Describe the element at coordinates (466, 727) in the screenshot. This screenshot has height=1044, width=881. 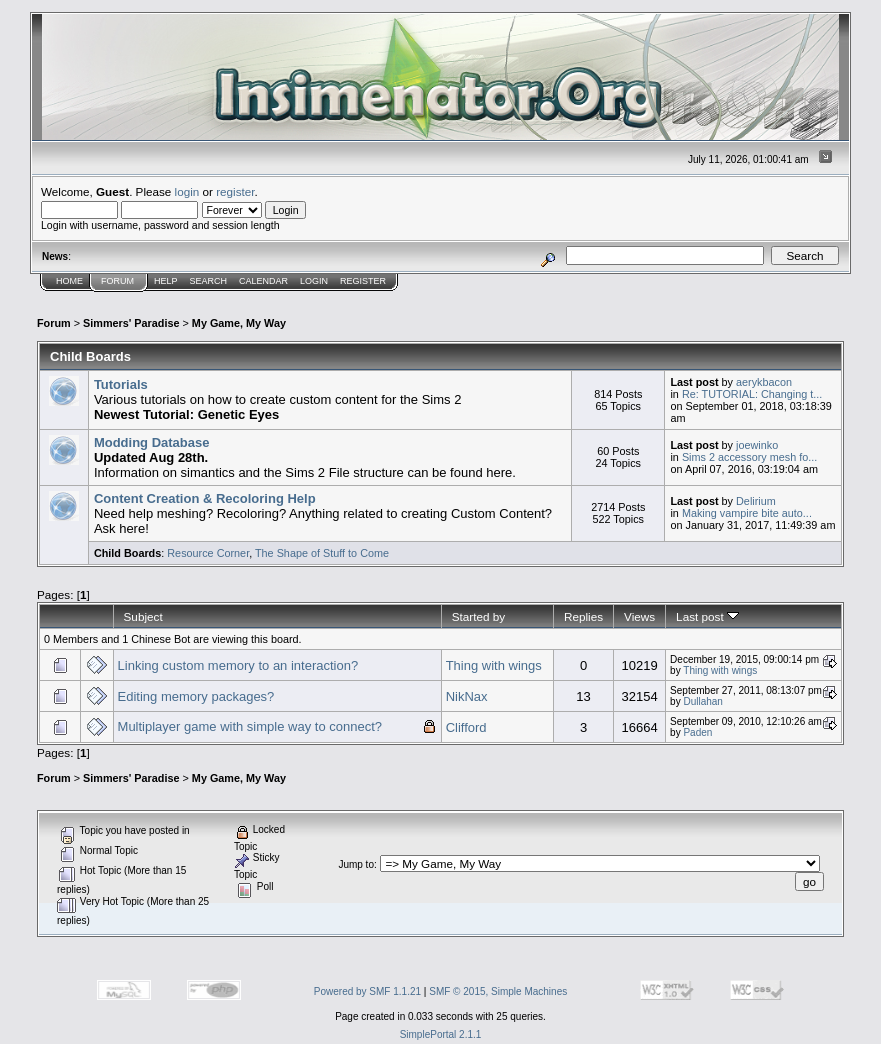
I see `Clifford` at that location.